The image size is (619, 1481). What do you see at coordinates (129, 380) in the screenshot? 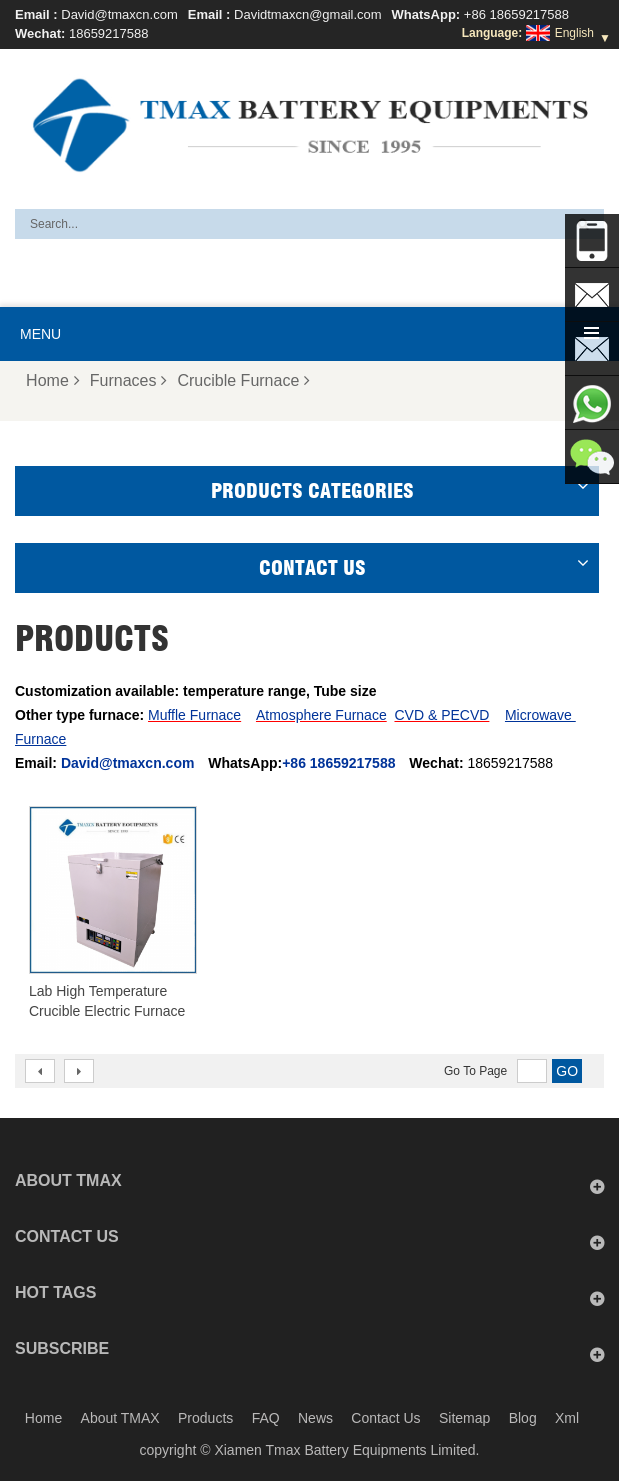
I see `Furnaces` at bounding box center [129, 380].